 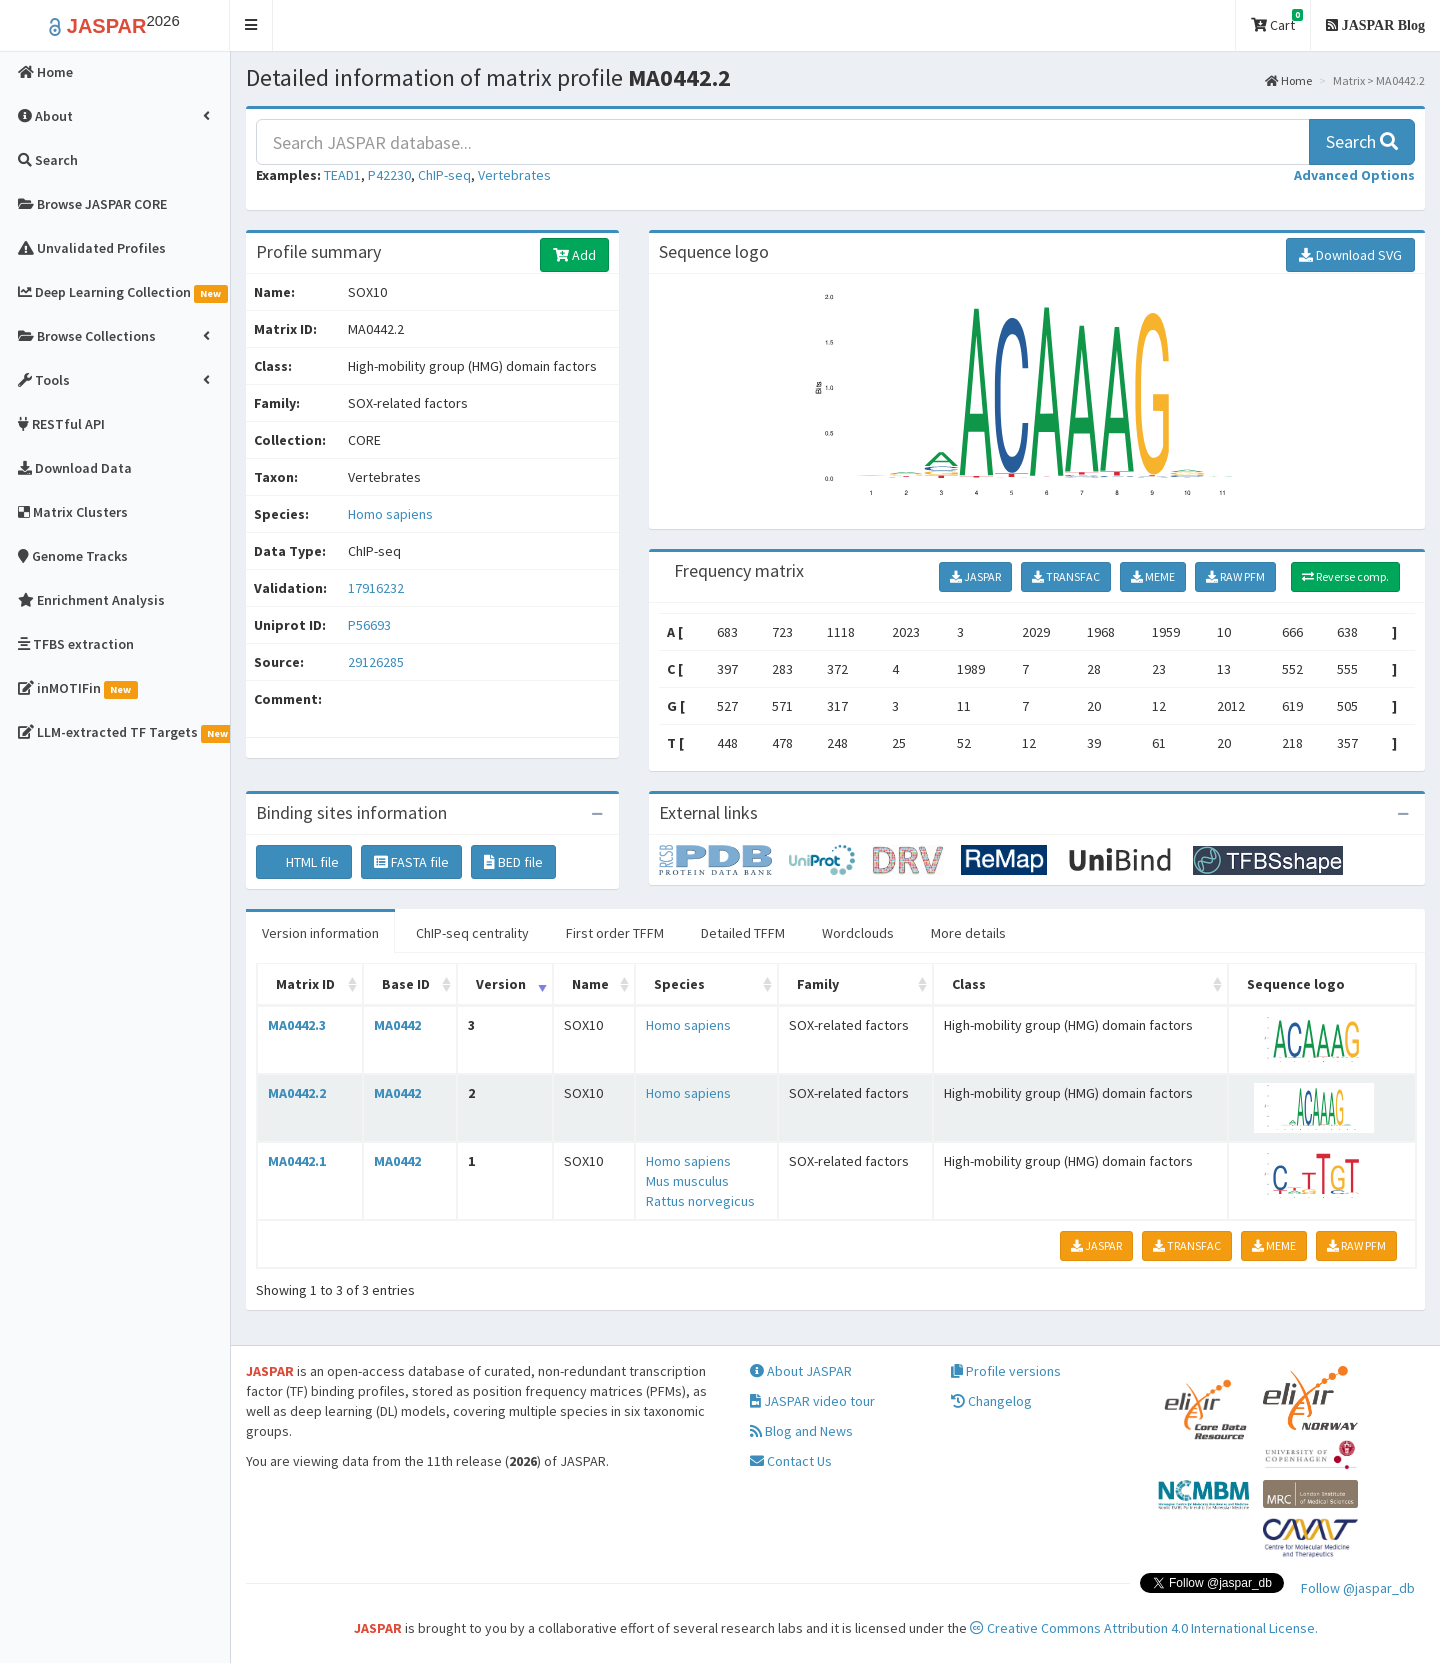 I want to click on Cart, so click(x=1277, y=21).